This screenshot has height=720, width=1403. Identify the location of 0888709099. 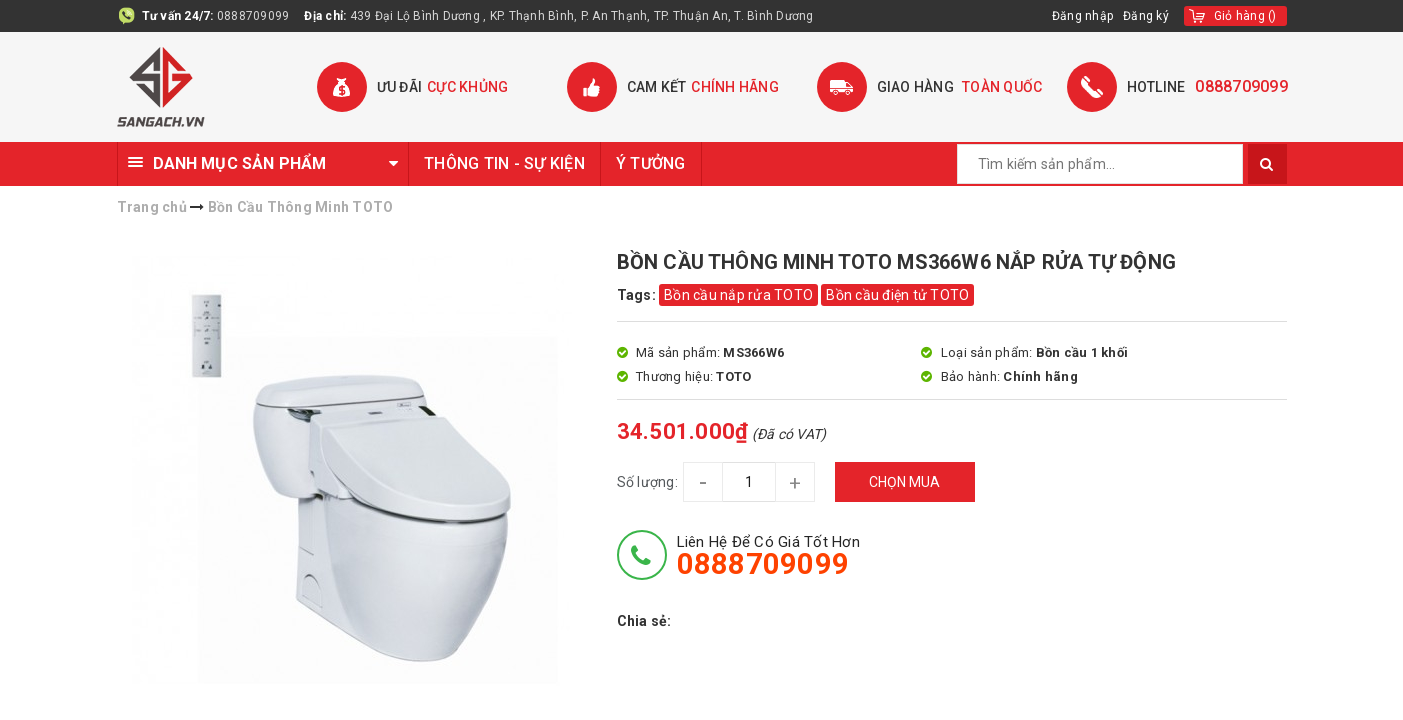
(253, 16).